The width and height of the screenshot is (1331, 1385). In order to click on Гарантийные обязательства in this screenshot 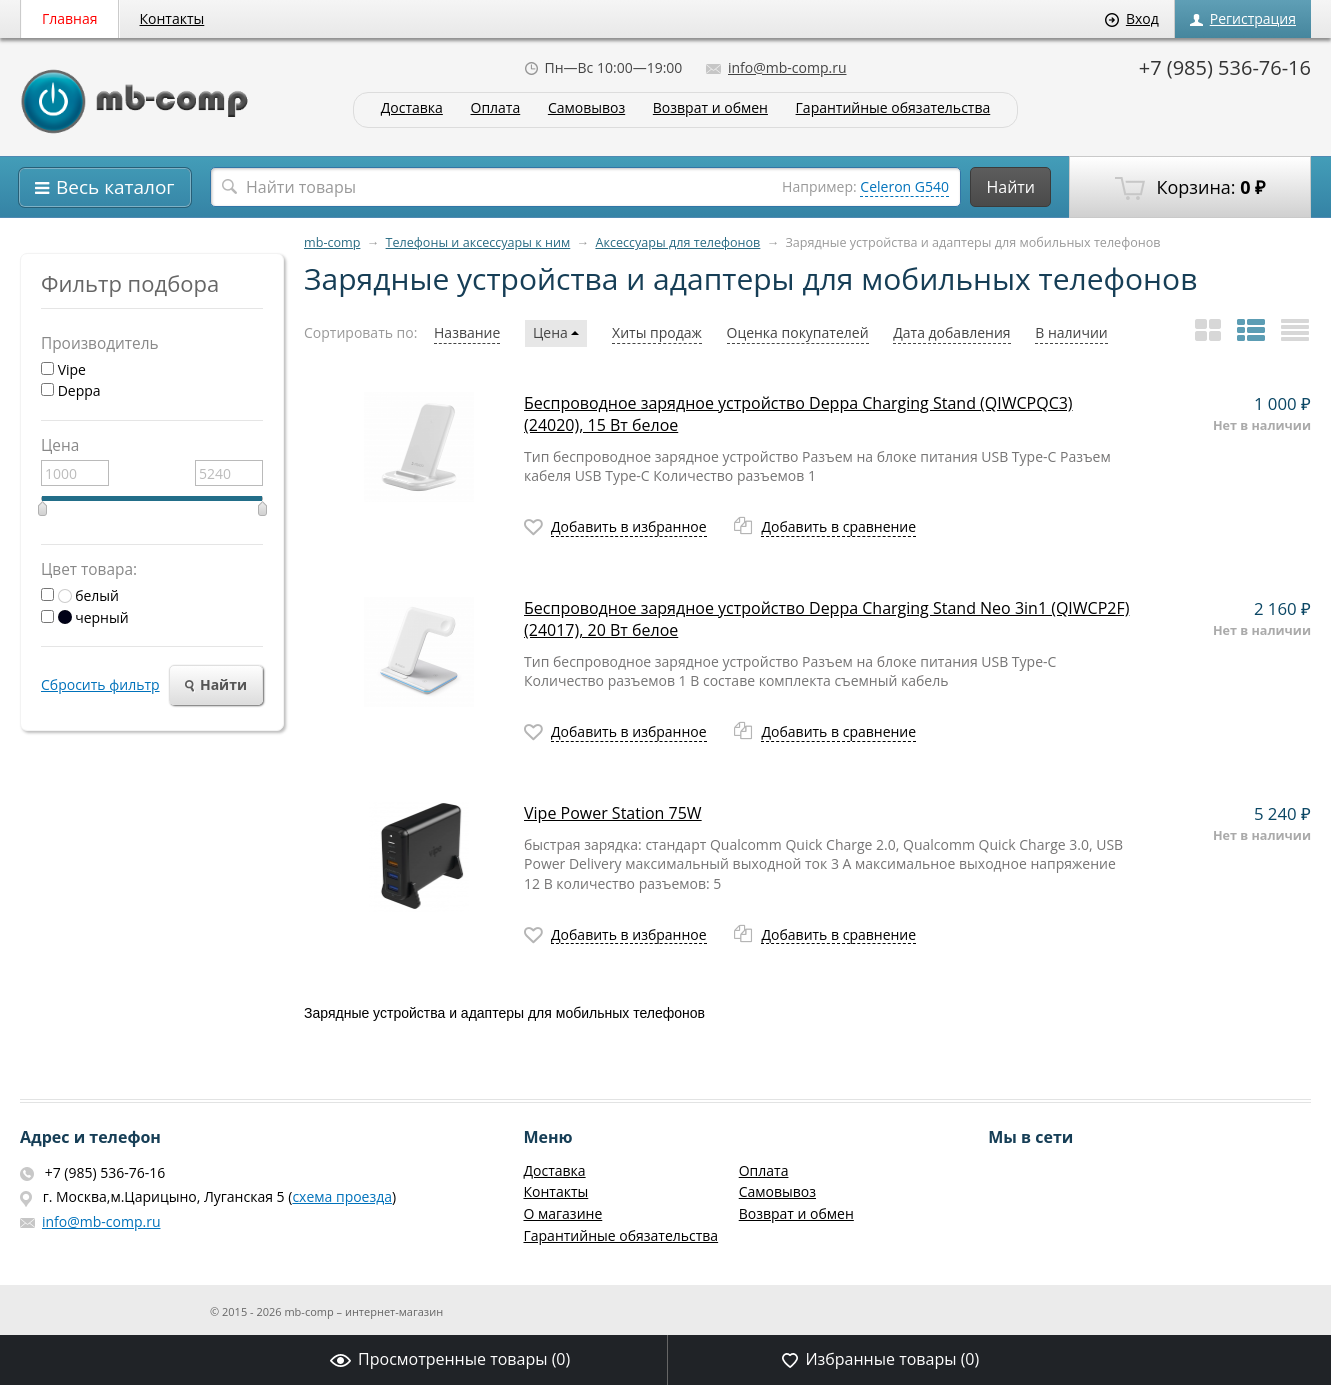, I will do `click(893, 108)`.